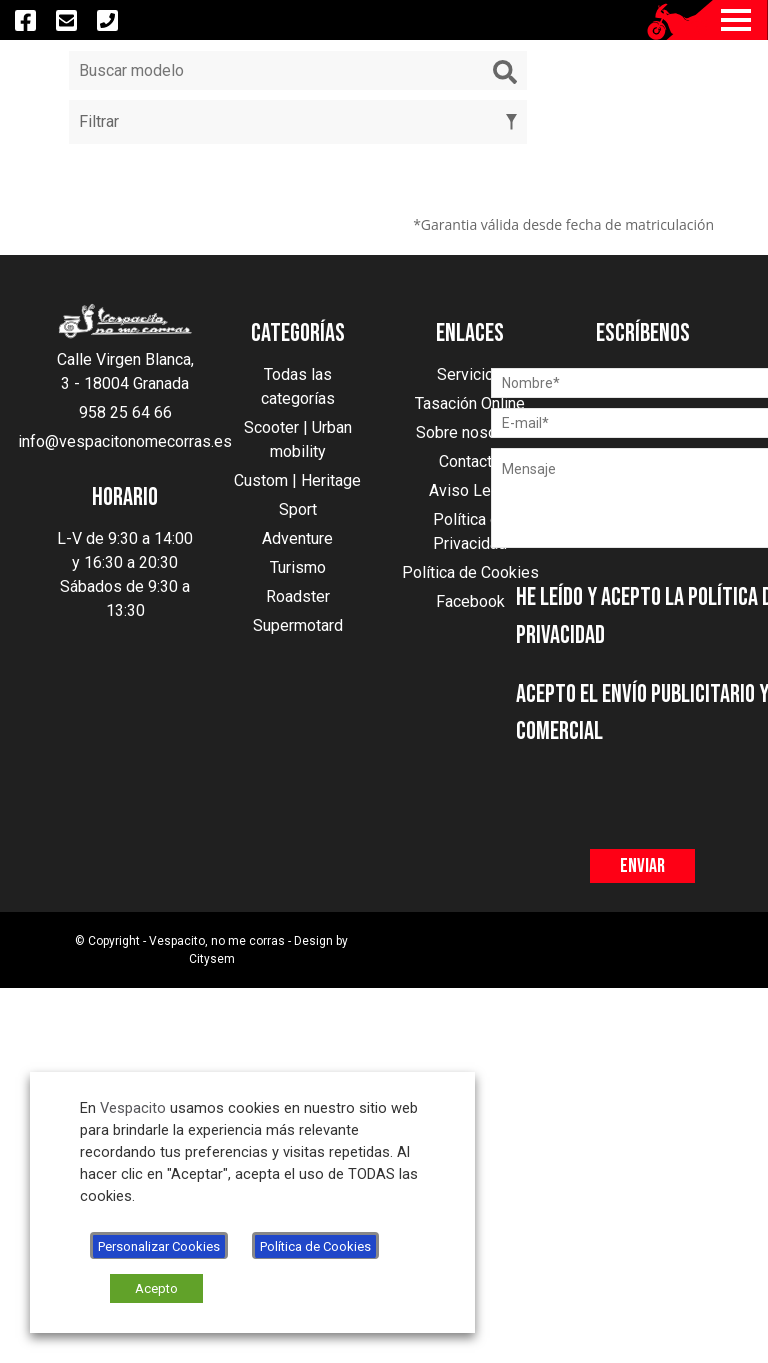  Describe the element at coordinates (212, 959) in the screenshot. I see `Citysem` at that location.